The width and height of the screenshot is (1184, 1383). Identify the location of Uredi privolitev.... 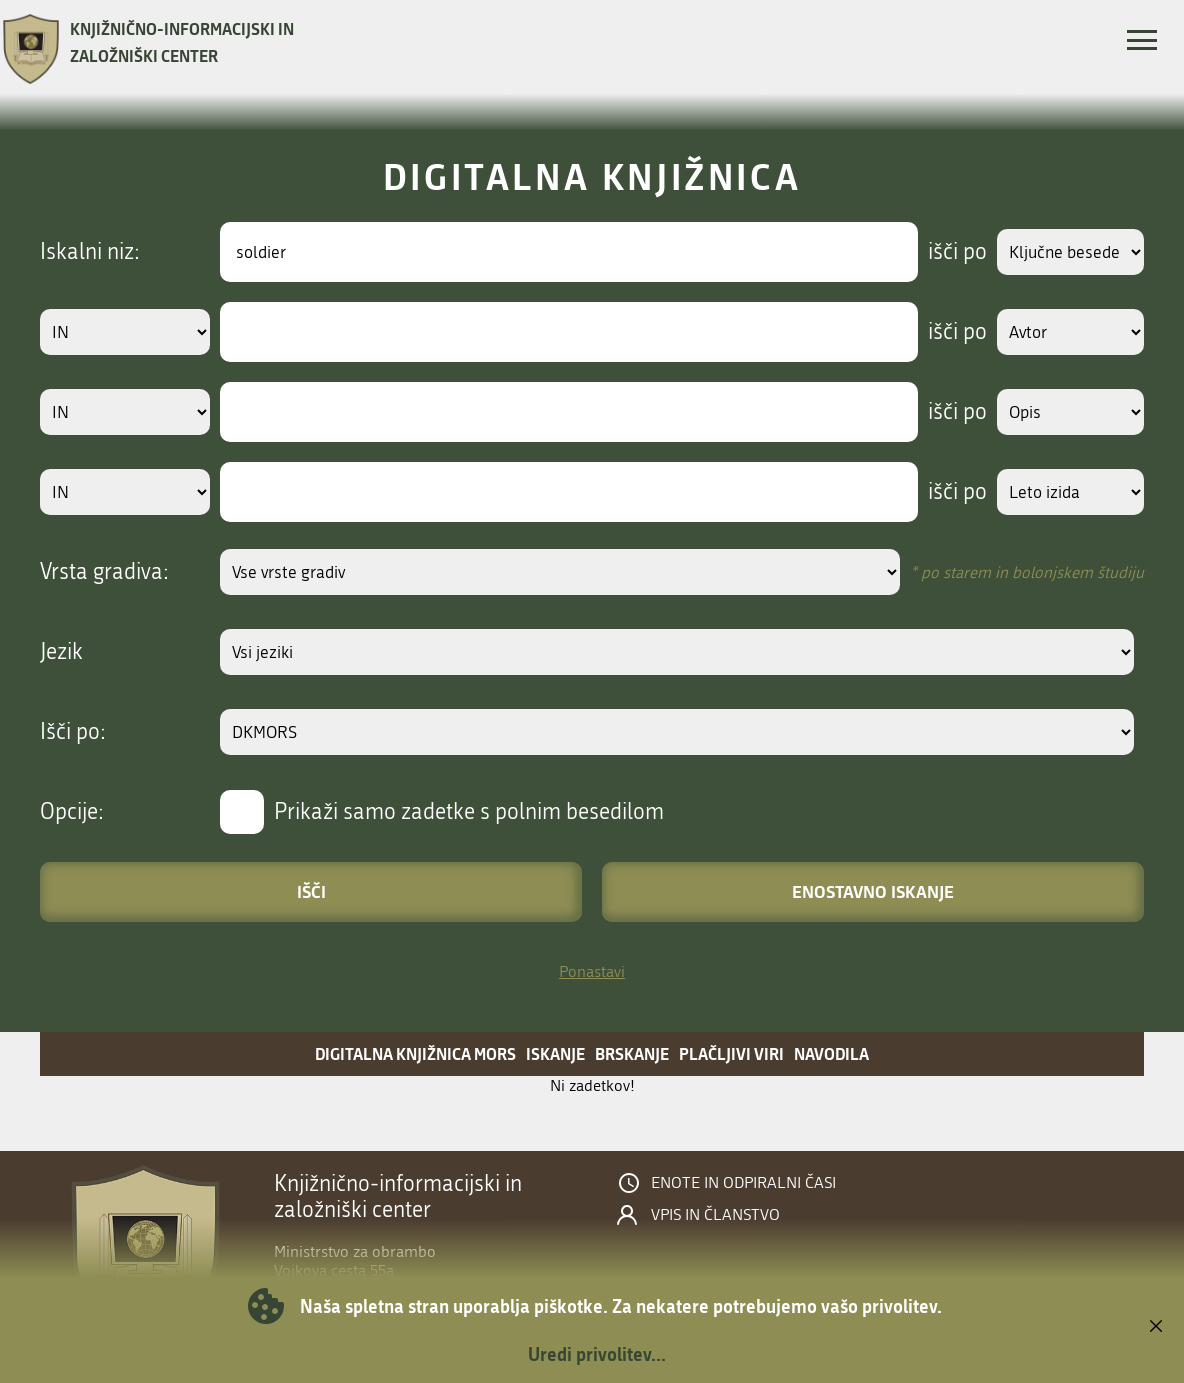
(597, 1354).